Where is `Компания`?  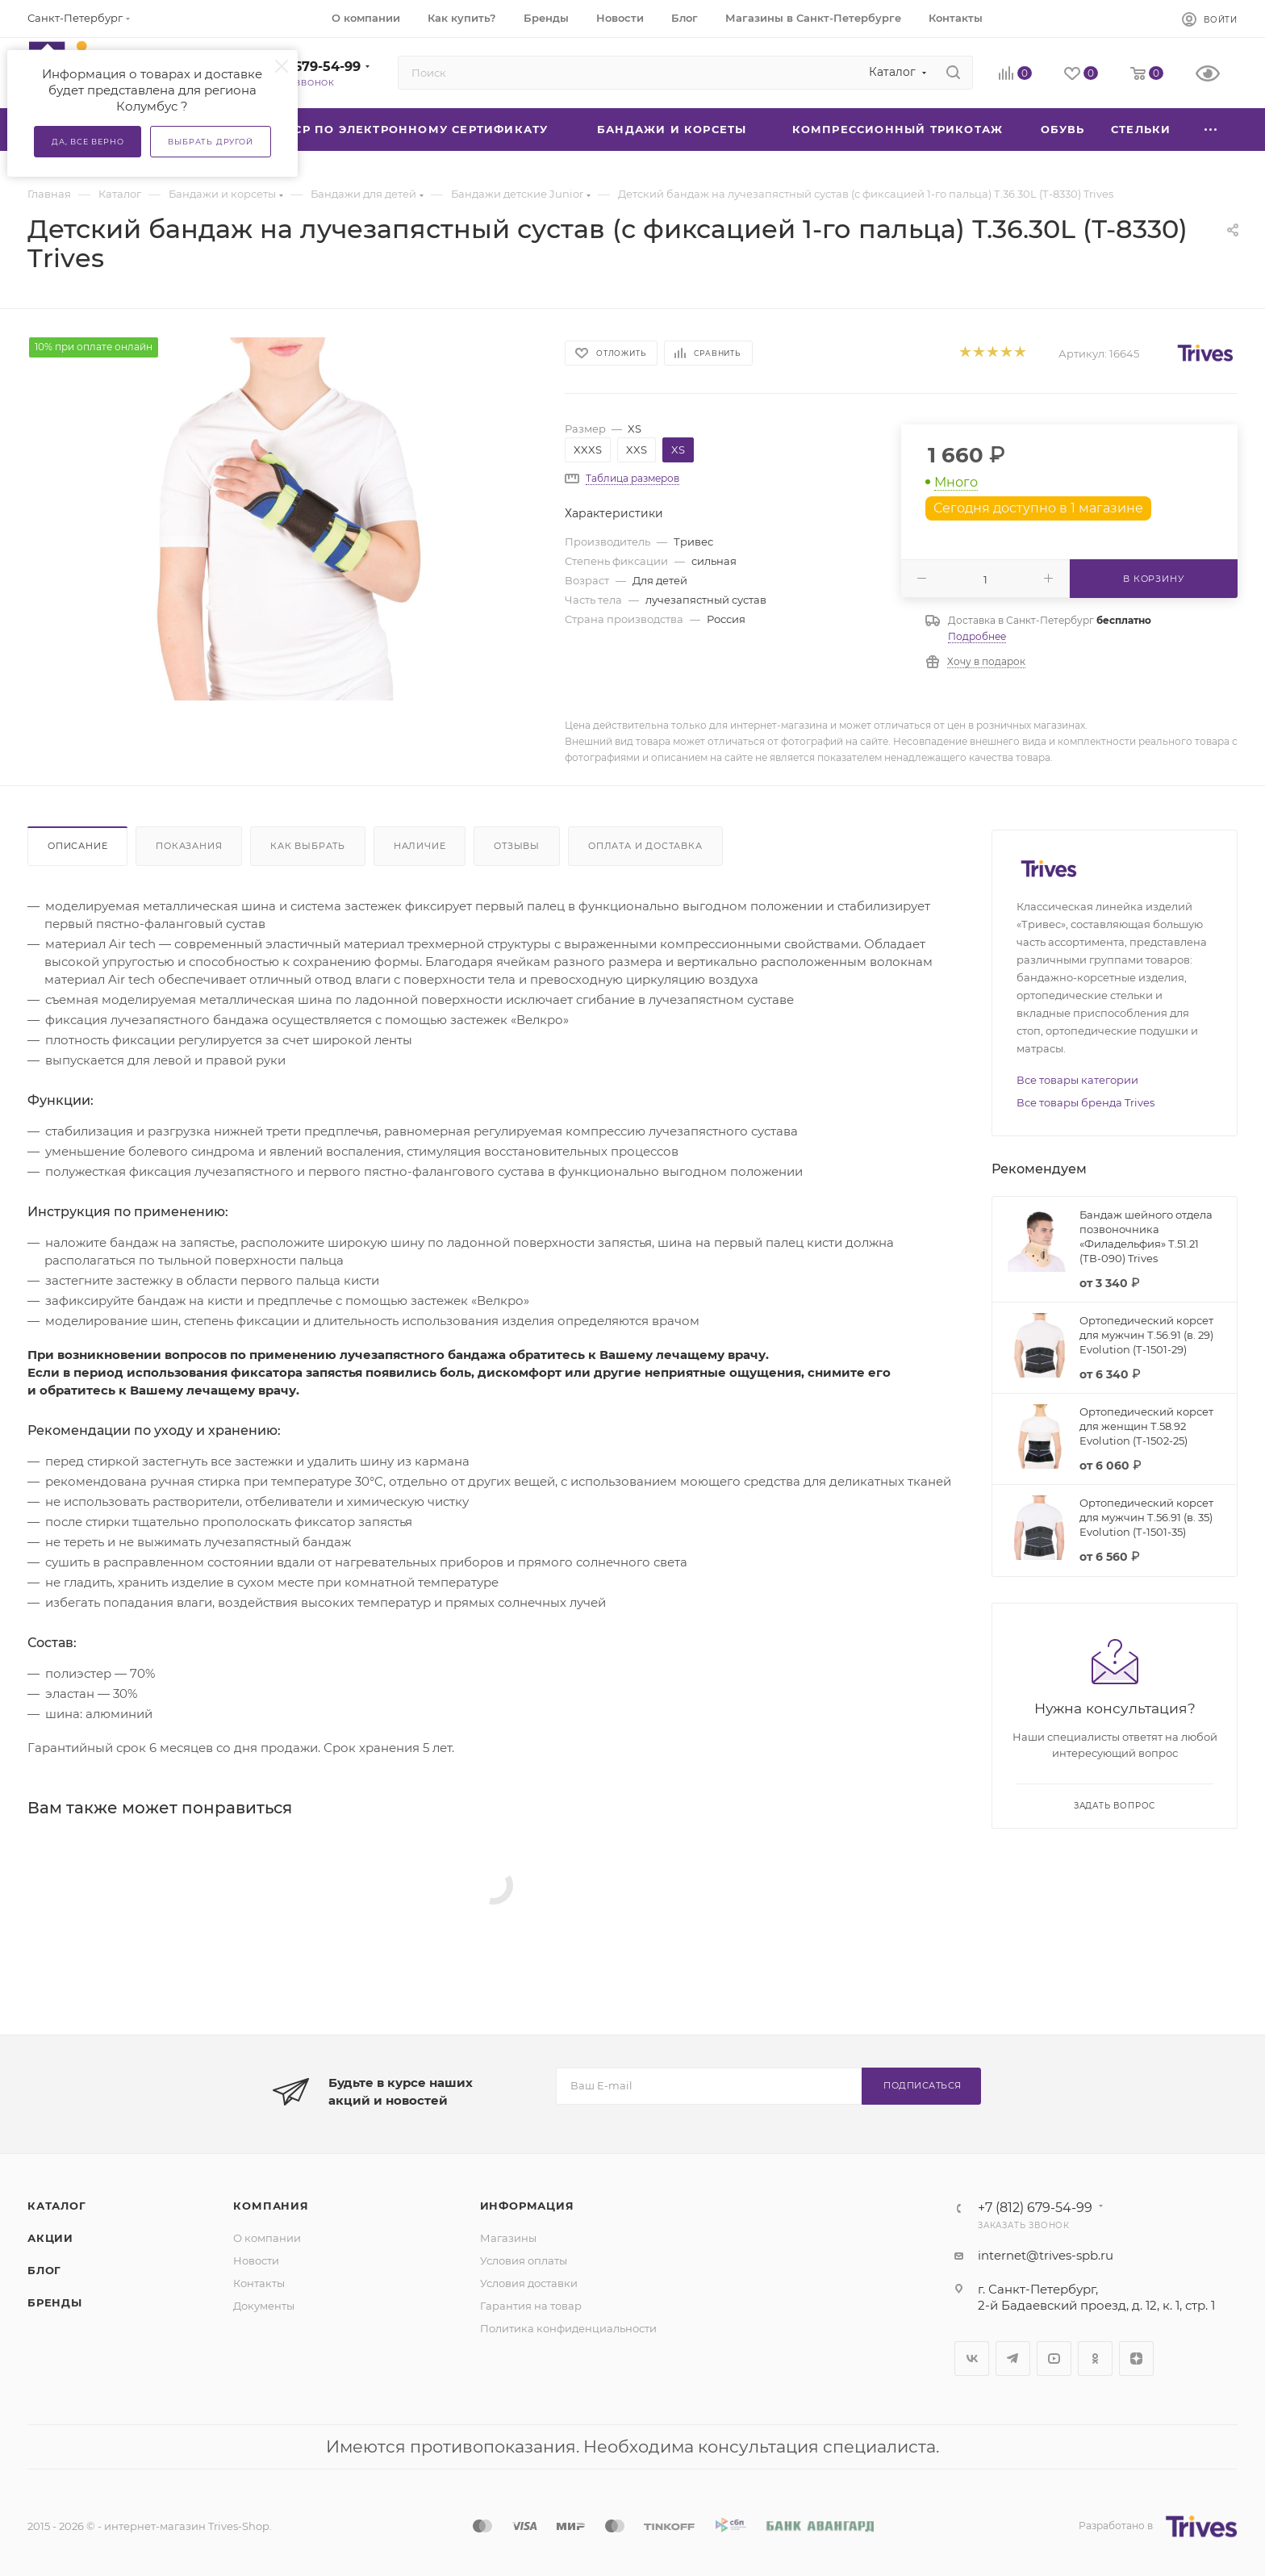
Компания is located at coordinates (270, 2205).